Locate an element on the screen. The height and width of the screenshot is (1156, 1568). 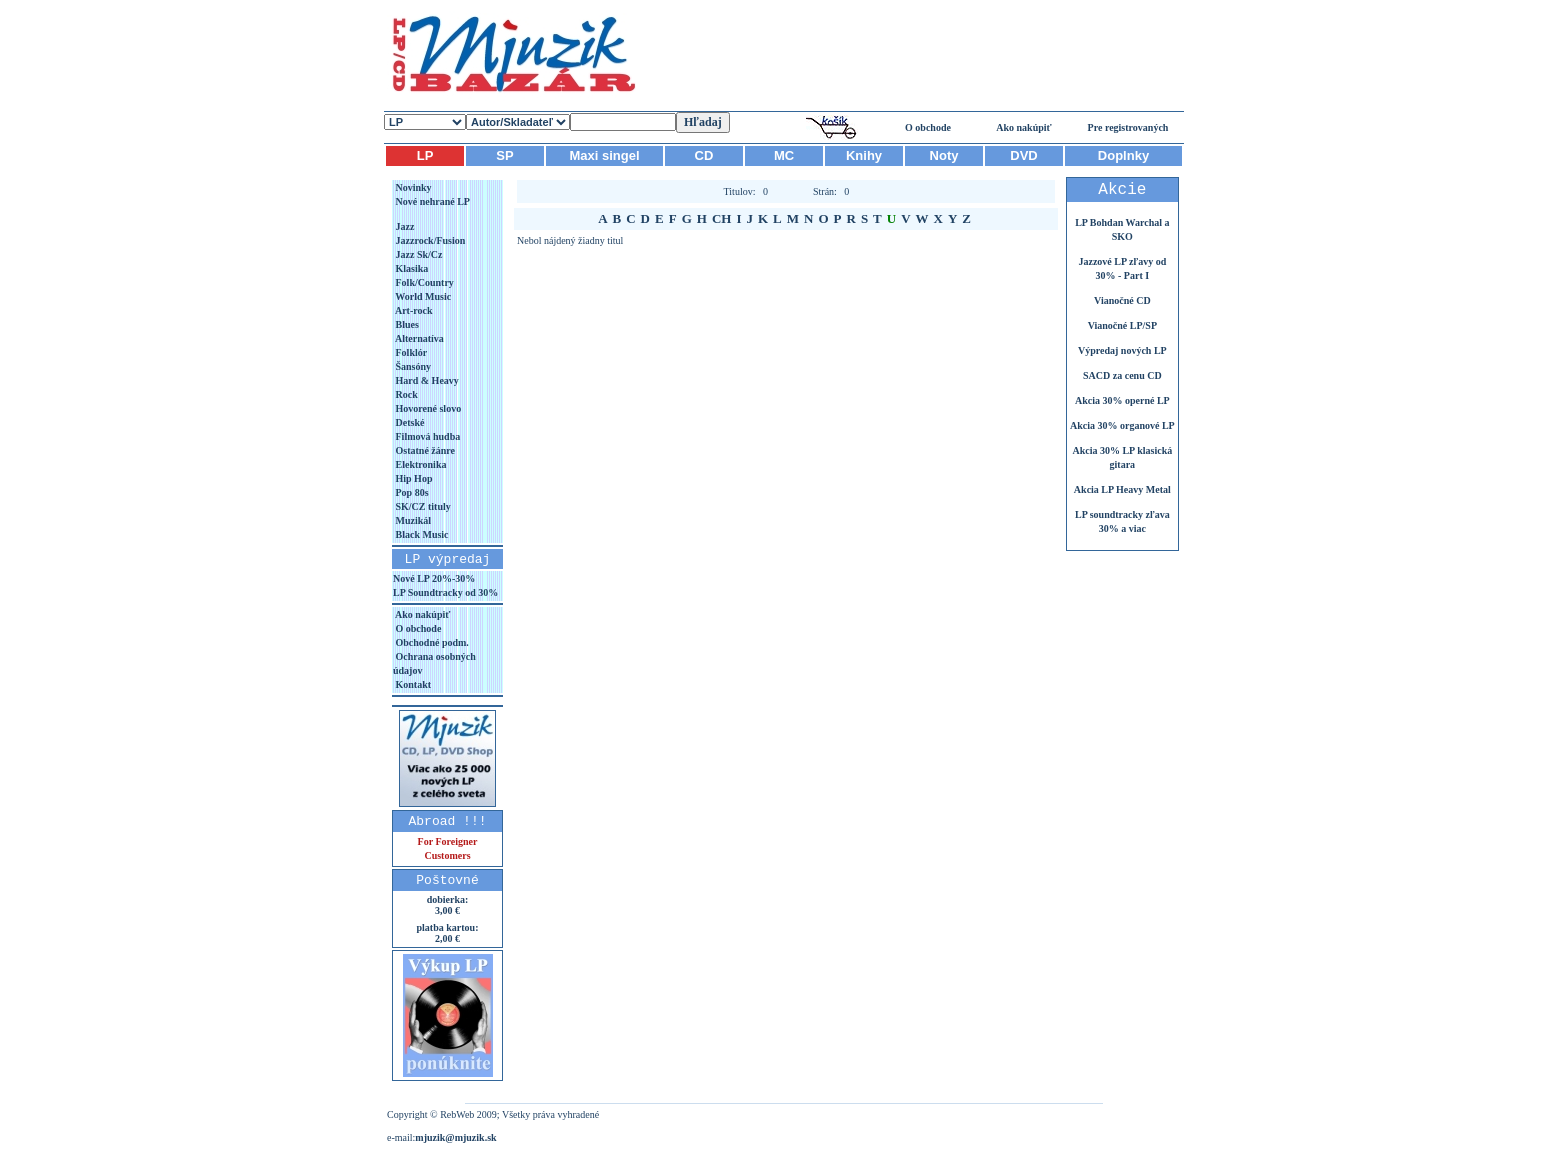
Pre registrovaných is located at coordinates (1128, 127).